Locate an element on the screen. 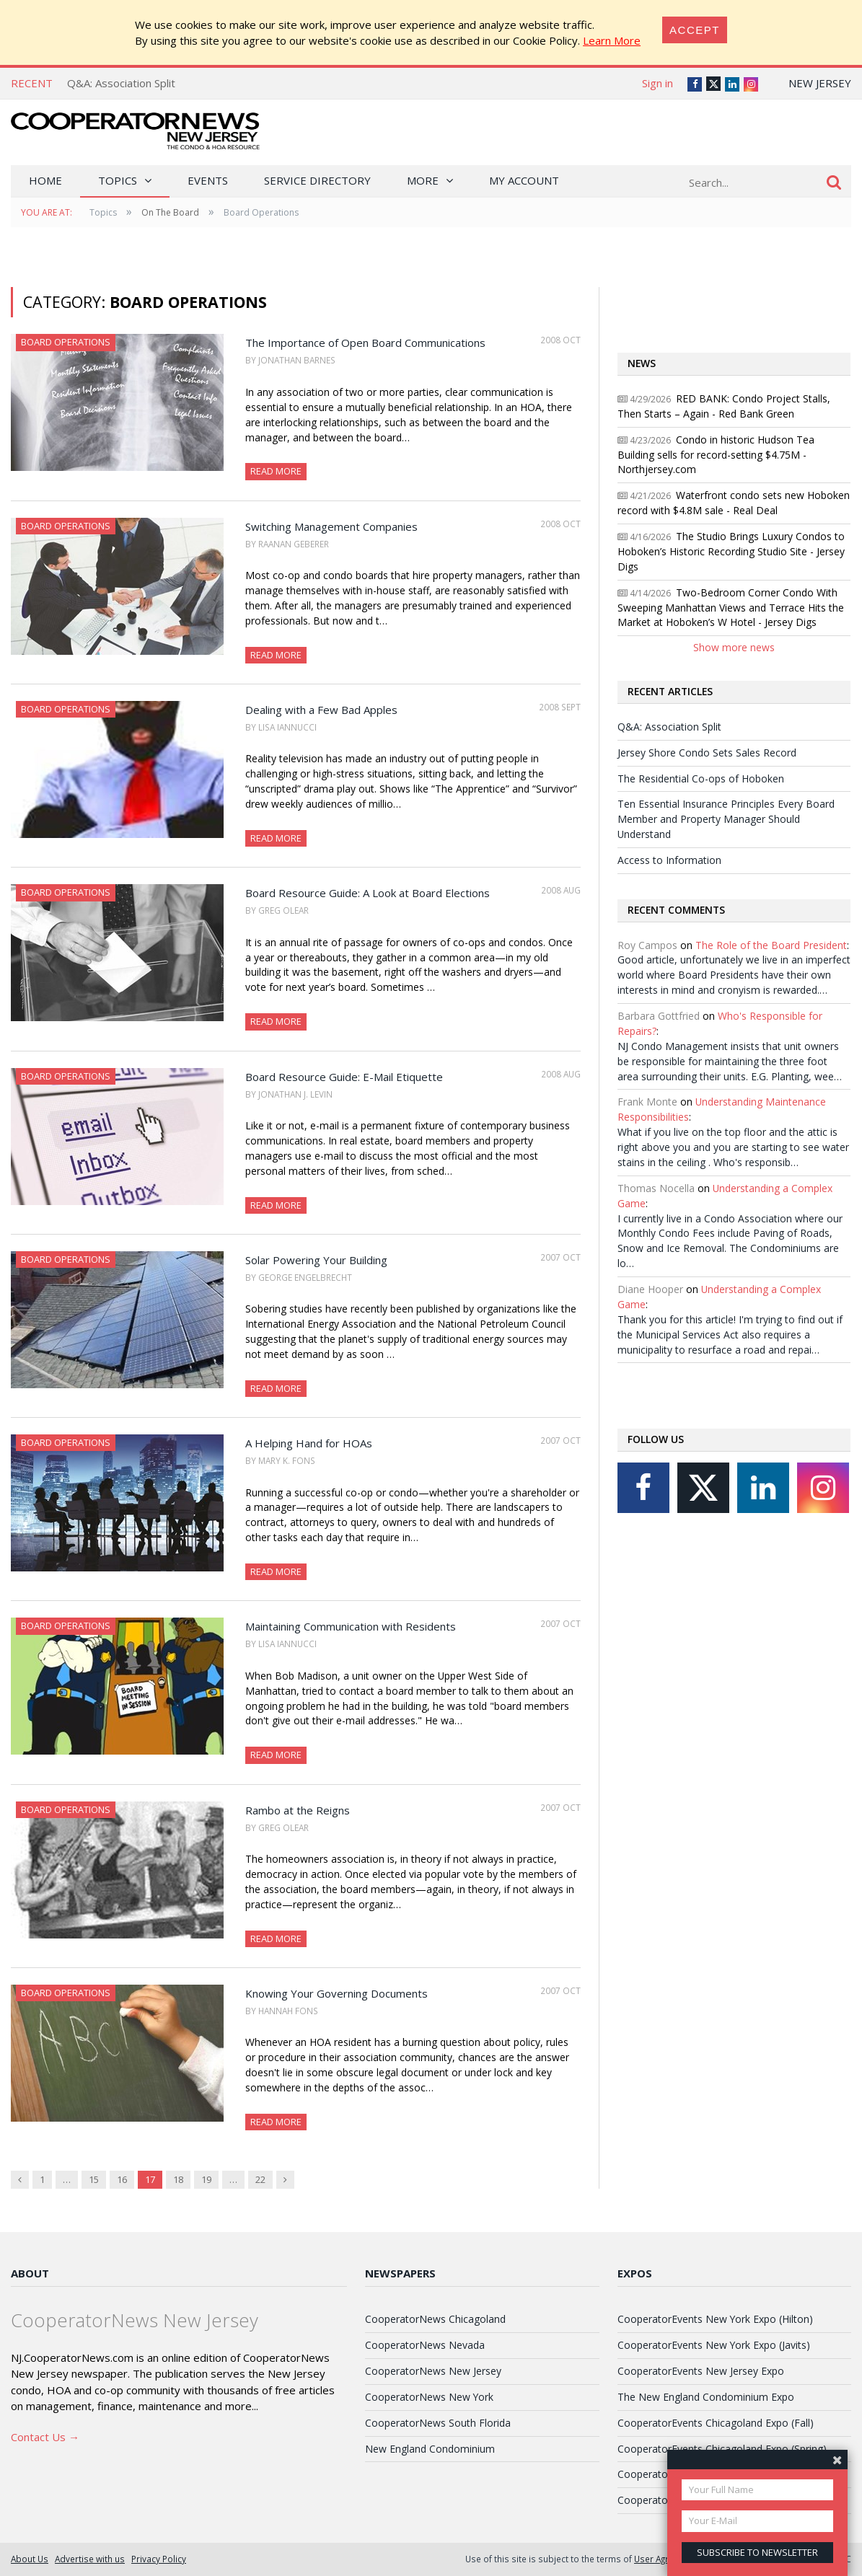 The height and width of the screenshot is (2576, 862). CooperatorEvents New York Expo (Javits) is located at coordinates (713, 2345).